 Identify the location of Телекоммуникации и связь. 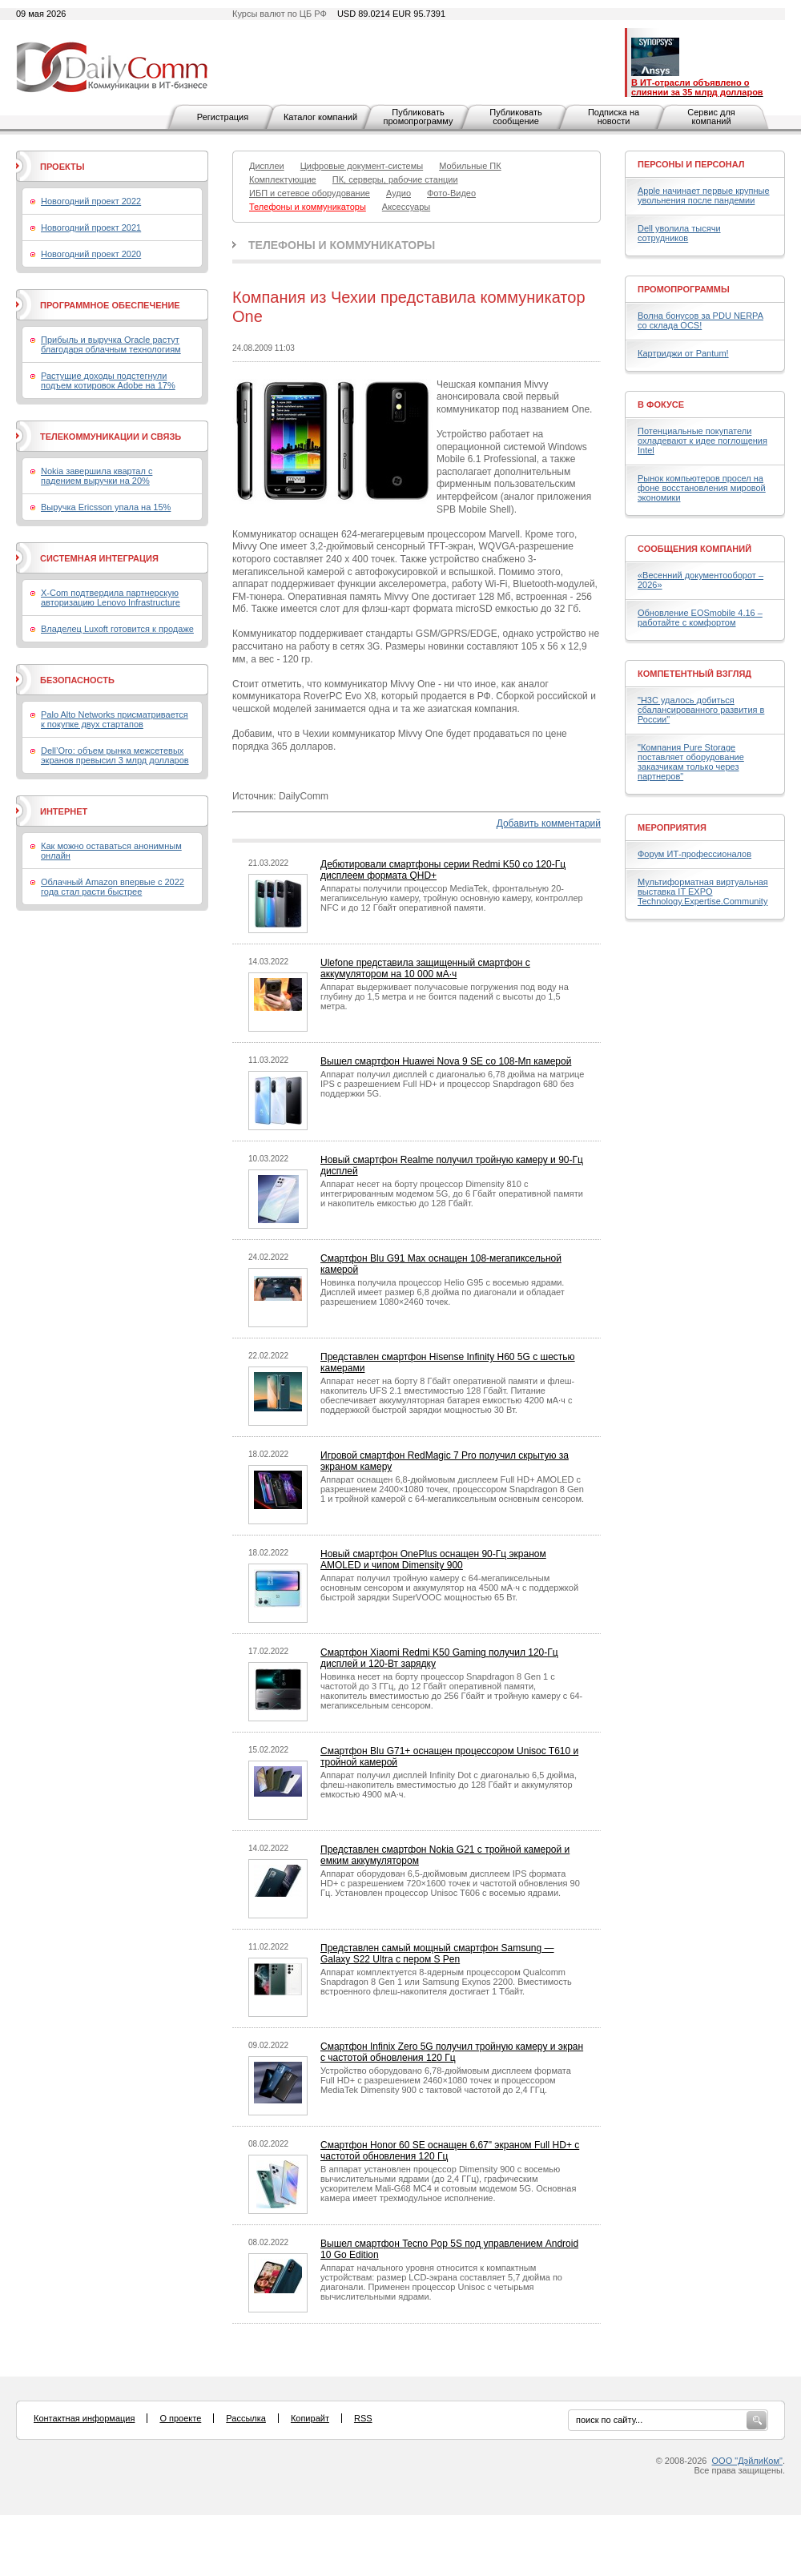
(110, 436).